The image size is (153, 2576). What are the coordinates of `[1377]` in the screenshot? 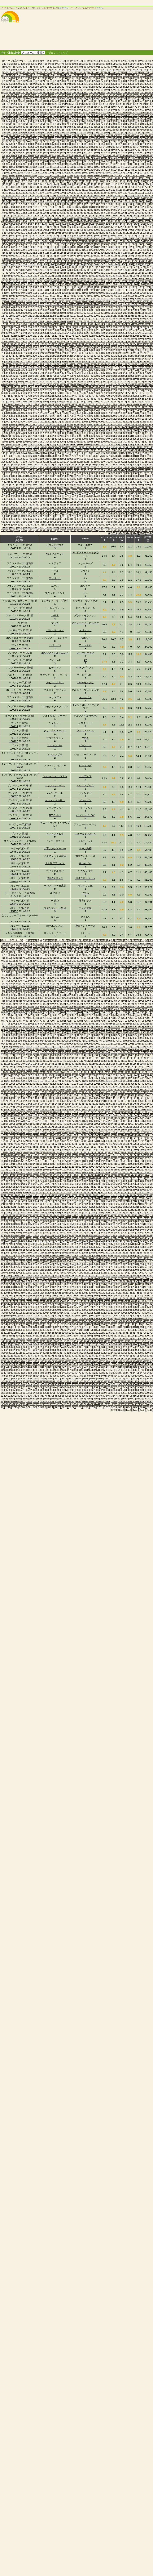 It's located at (50, 215).